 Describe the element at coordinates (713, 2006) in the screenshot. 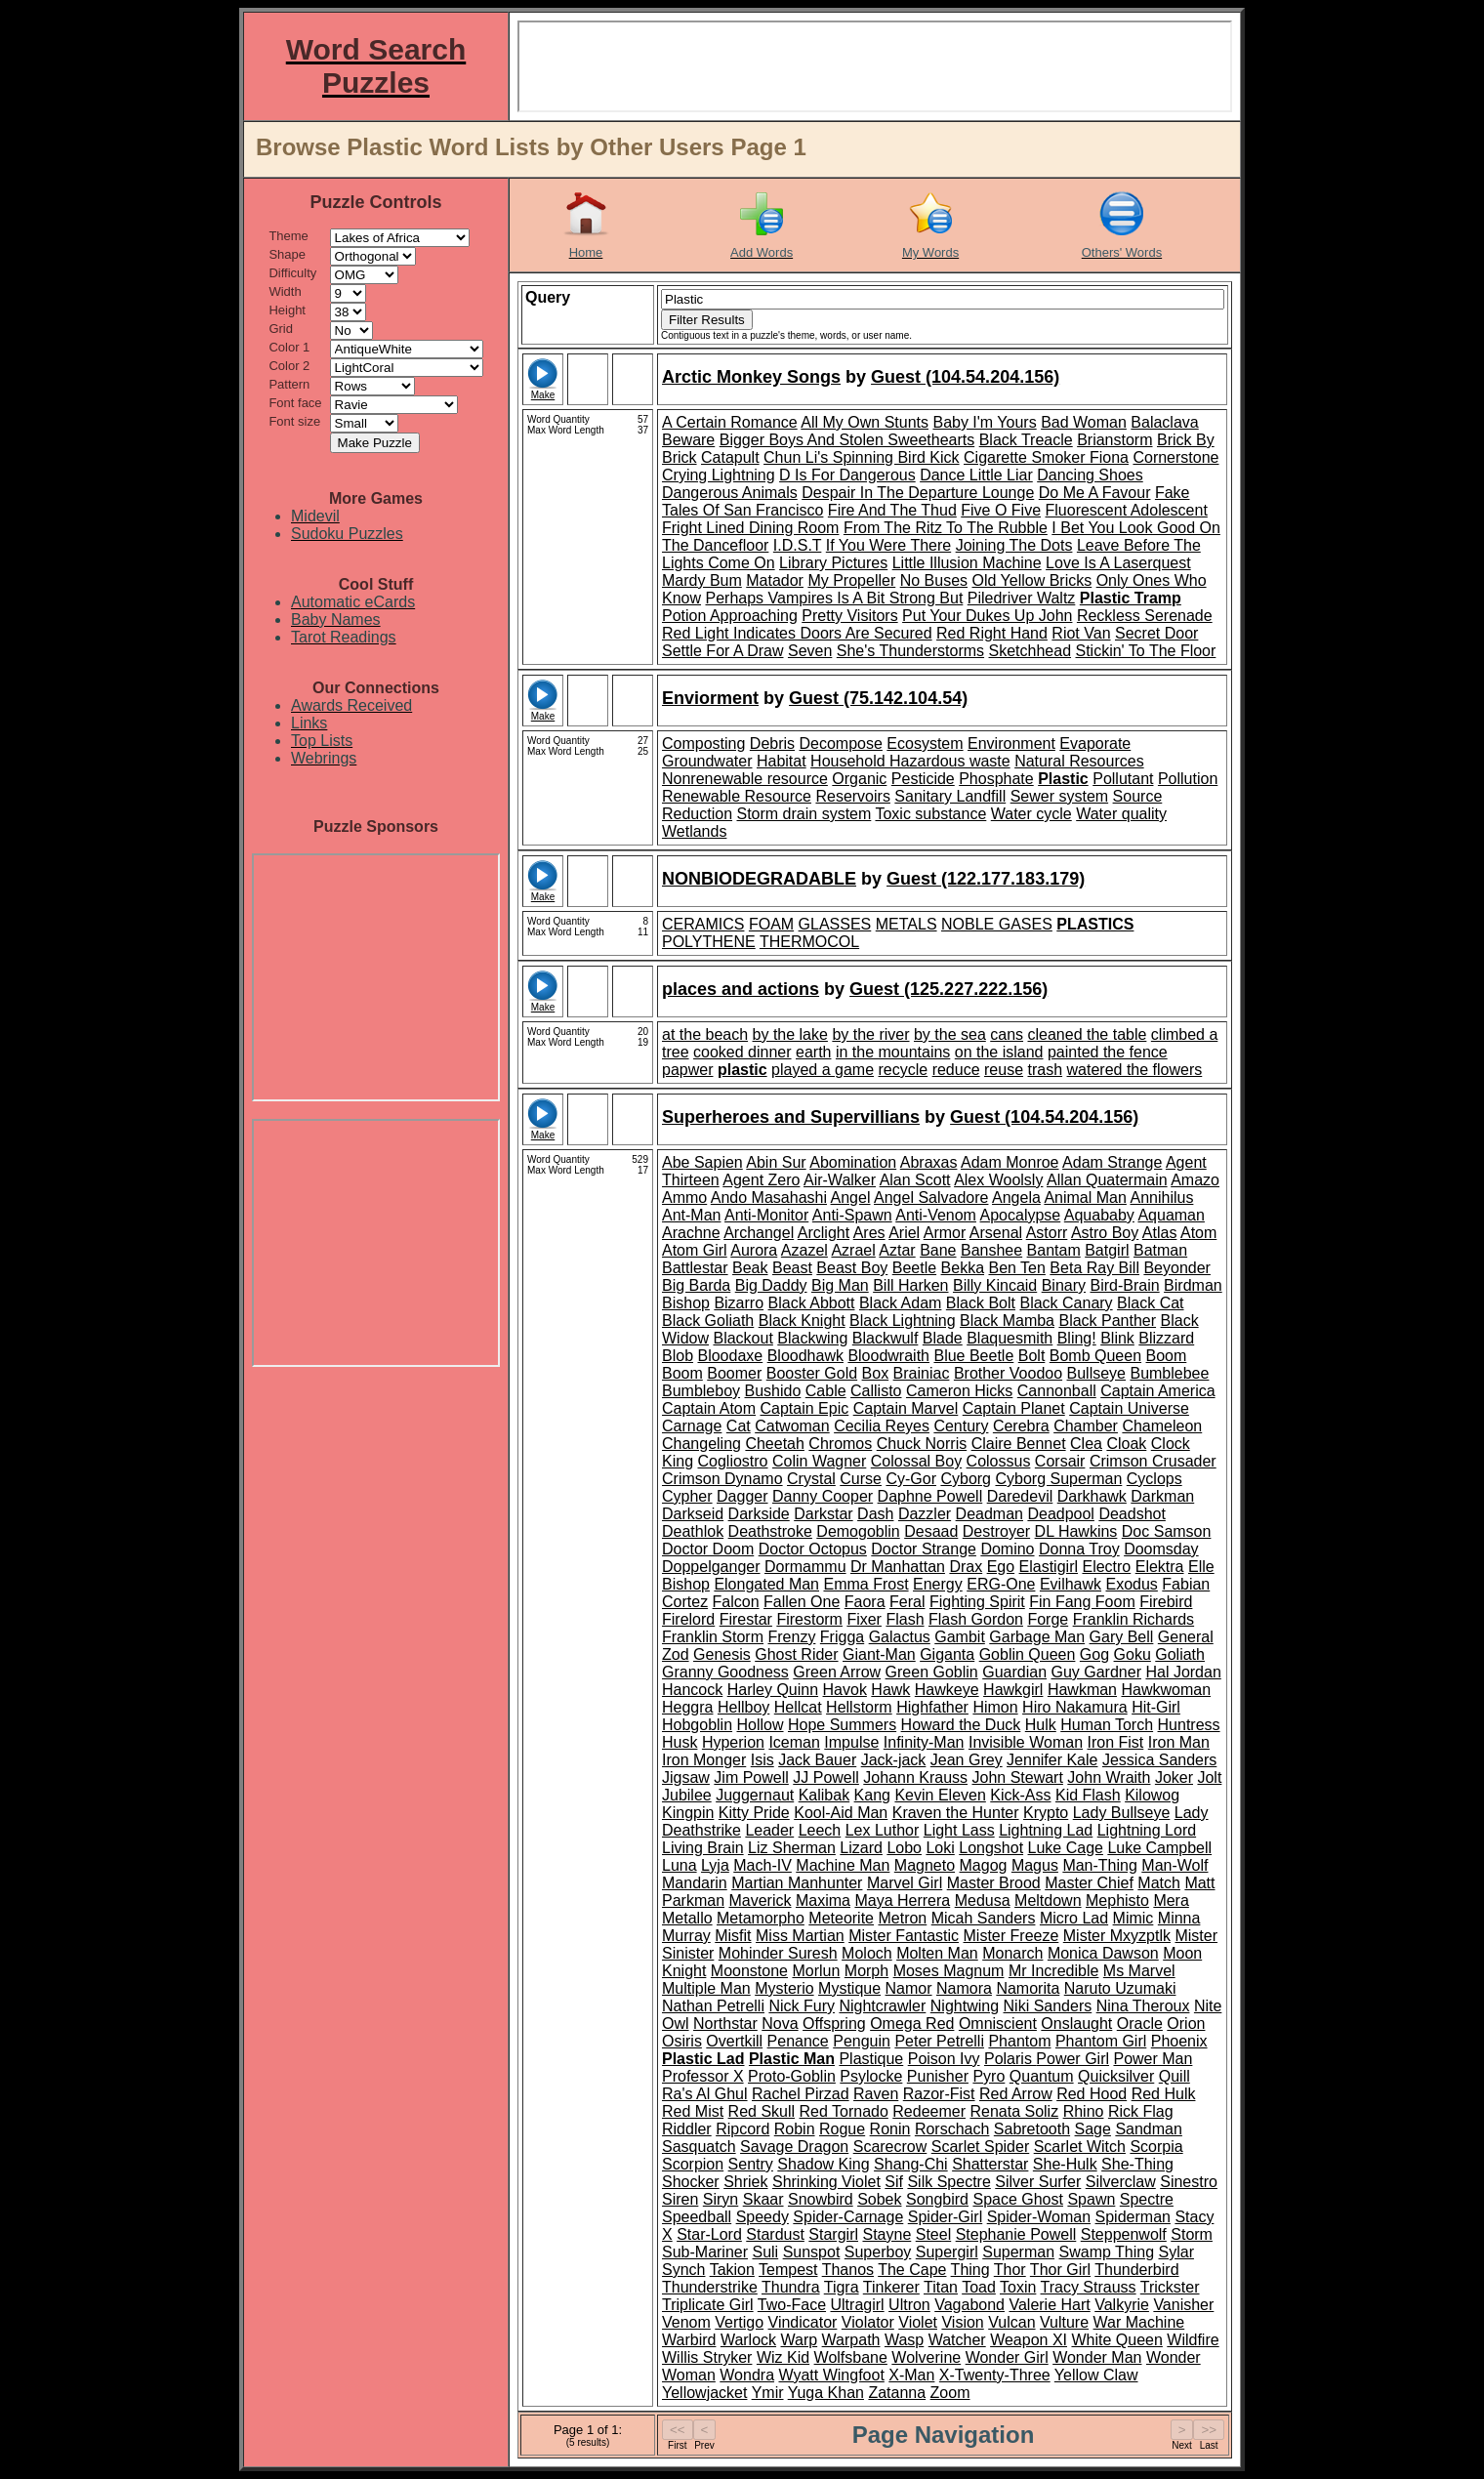

I see `Nathan Petrelli` at that location.